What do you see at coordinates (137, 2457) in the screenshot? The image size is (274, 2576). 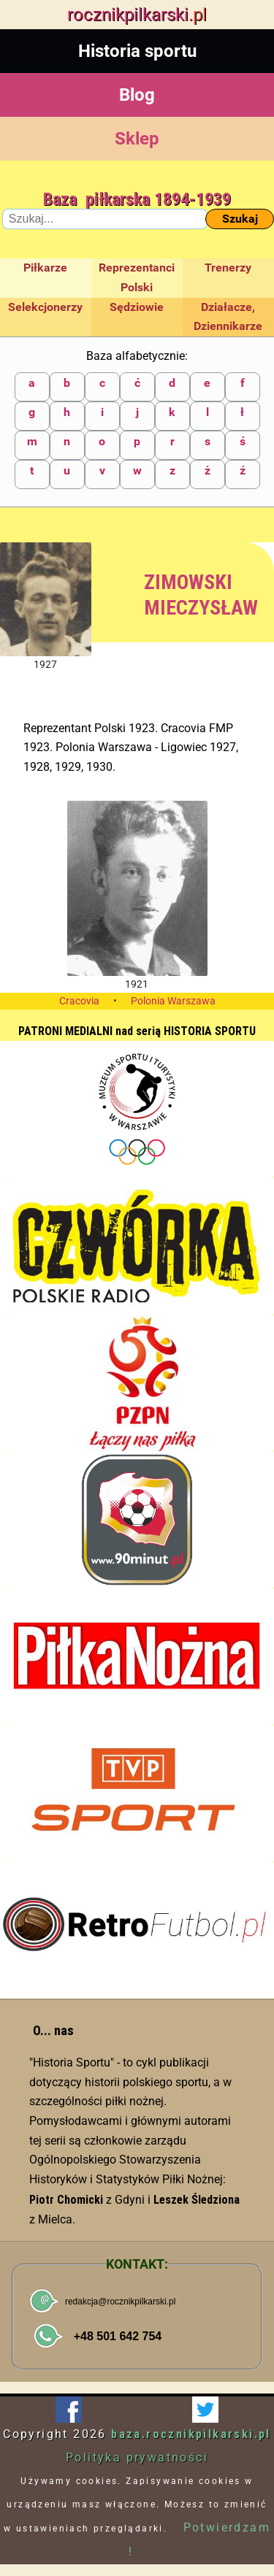 I see `Polityka prywatności` at bounding box center [137, 2457].